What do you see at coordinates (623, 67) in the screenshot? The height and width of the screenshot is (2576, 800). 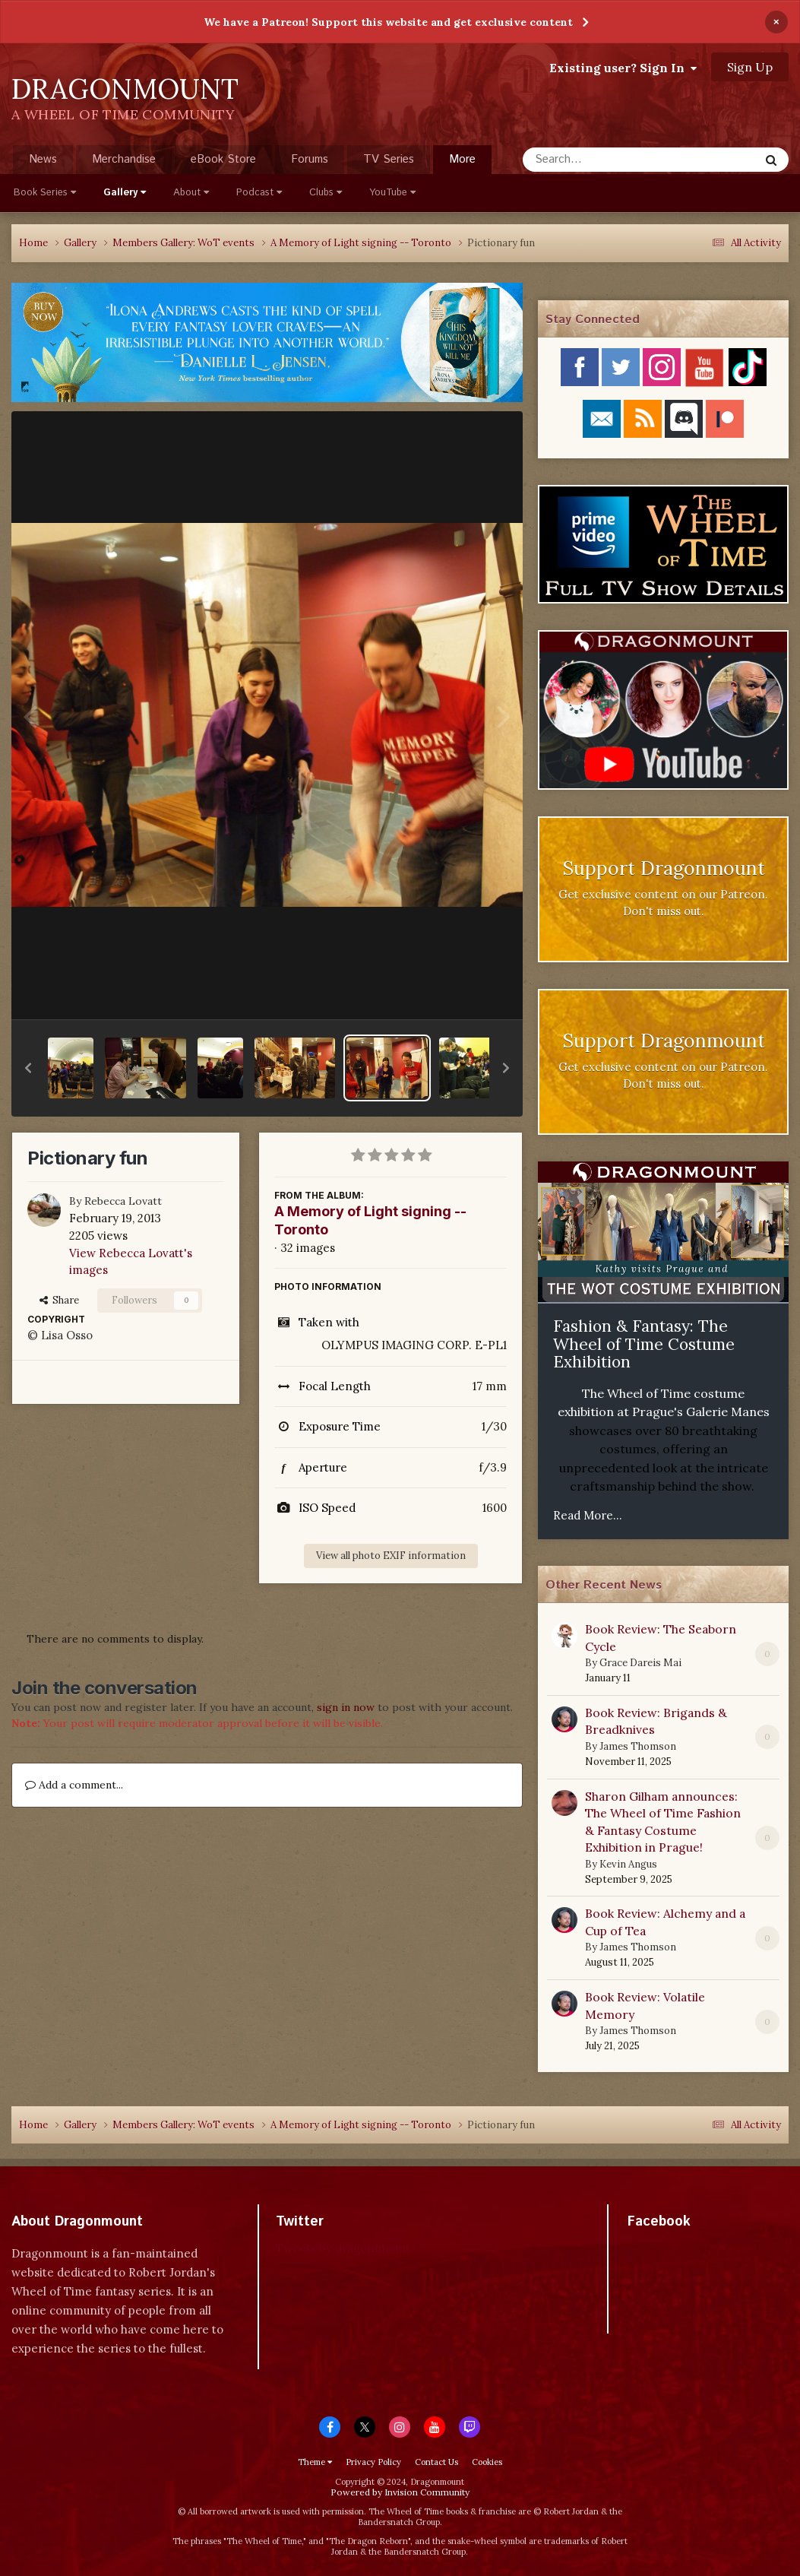 I see `Existing user? Sign In` at bounding box center [623, 67].